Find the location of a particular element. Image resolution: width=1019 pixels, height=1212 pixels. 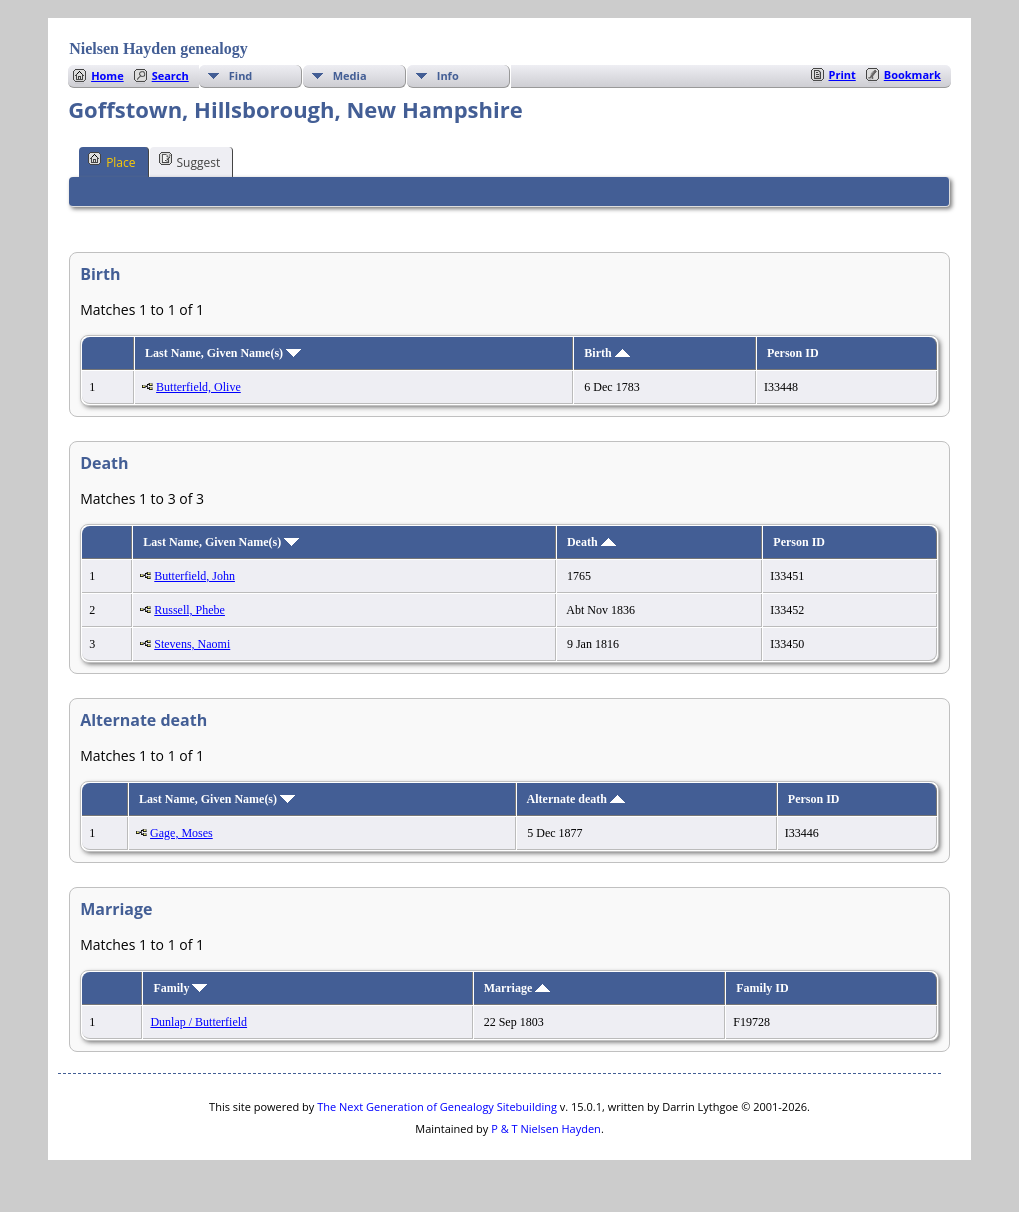

Media is located at coordinates (350, 75).